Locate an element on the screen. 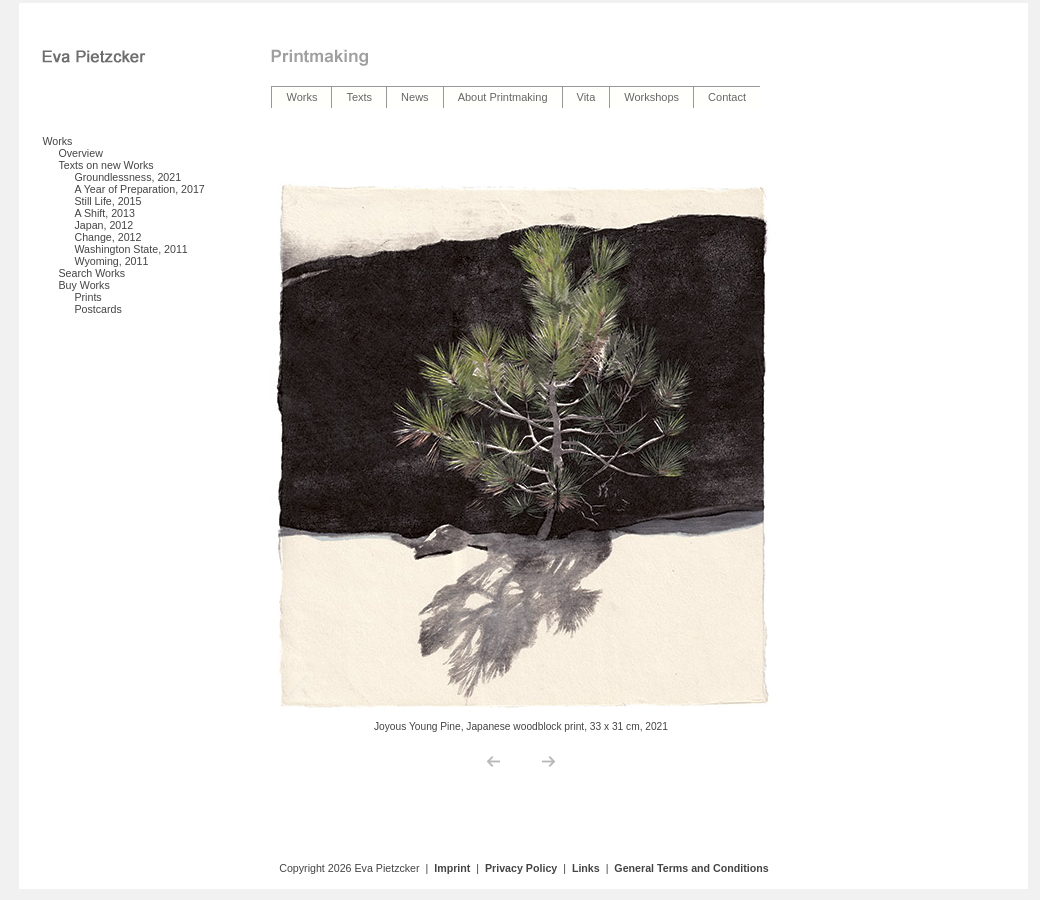 The image size is (1040, 900). Privacy Policy is located at coordinates (521, 868).